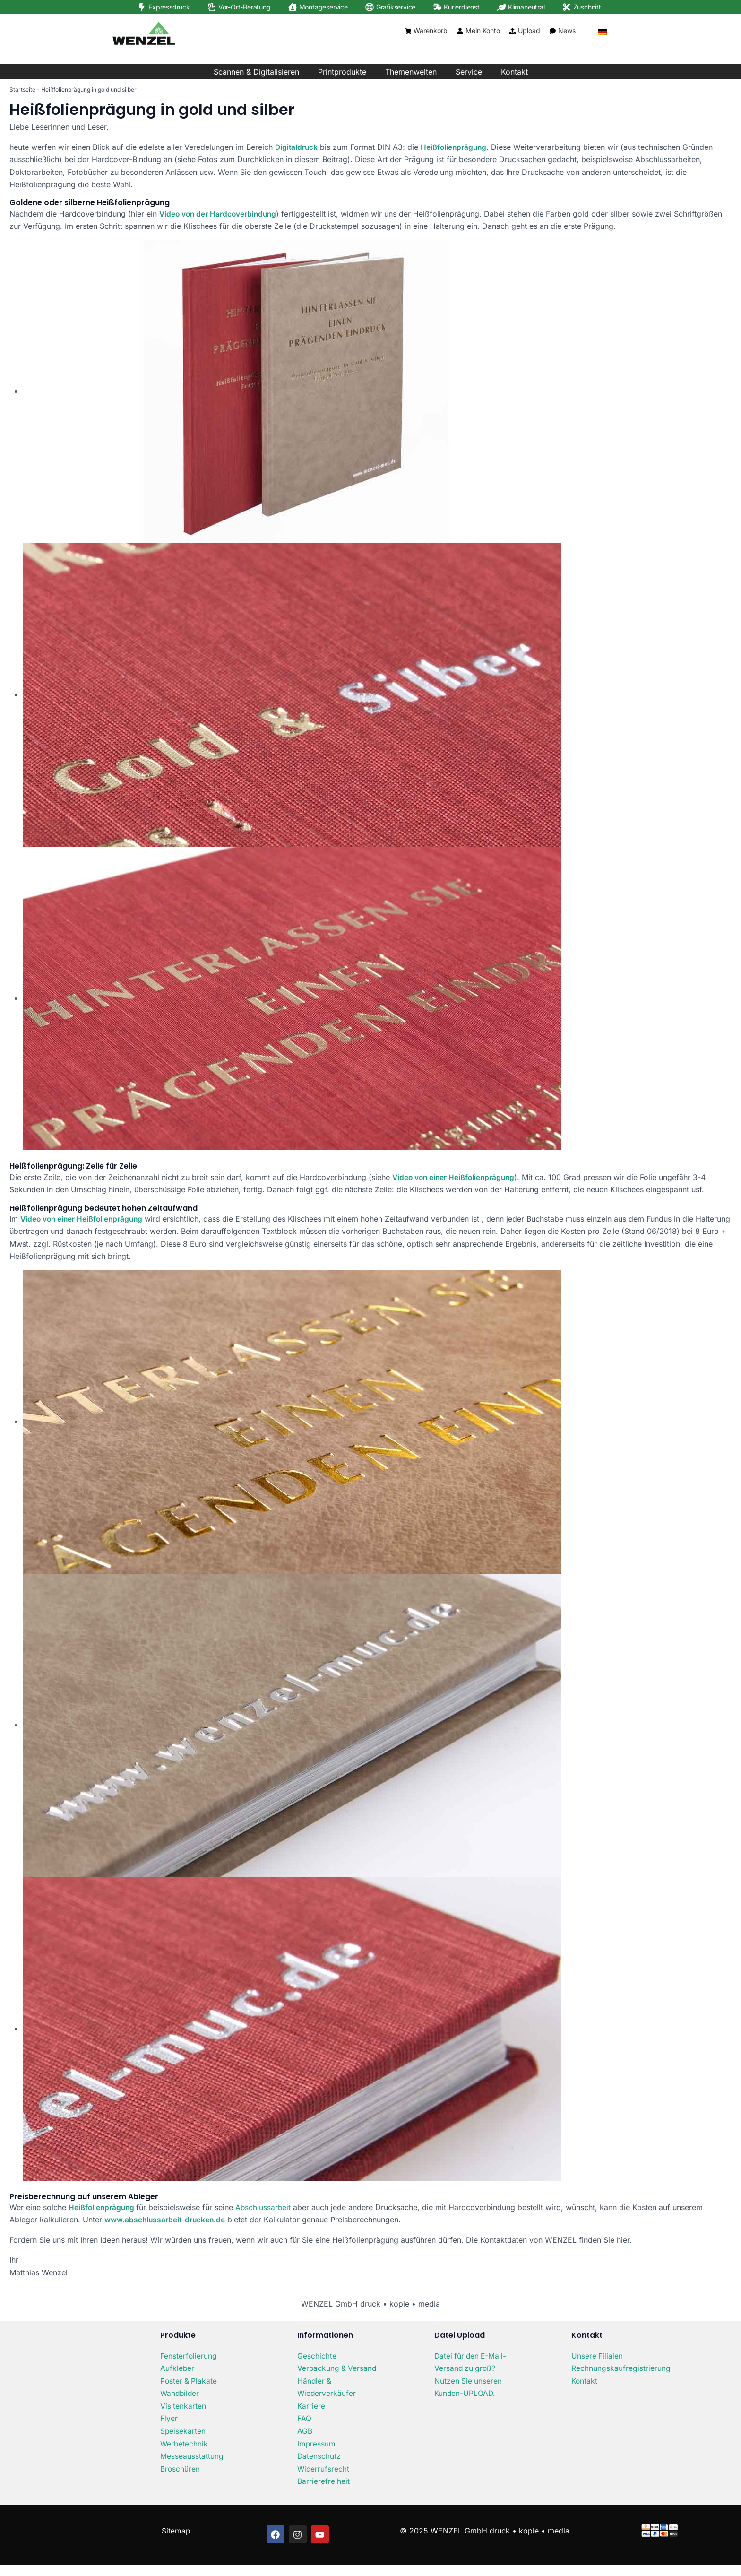 This screenshot has width=741, height=2576. Describe the element at coordinates (455, 1176) in the screenshot. I see `Video von einer Heißfolienprägung` at that location.